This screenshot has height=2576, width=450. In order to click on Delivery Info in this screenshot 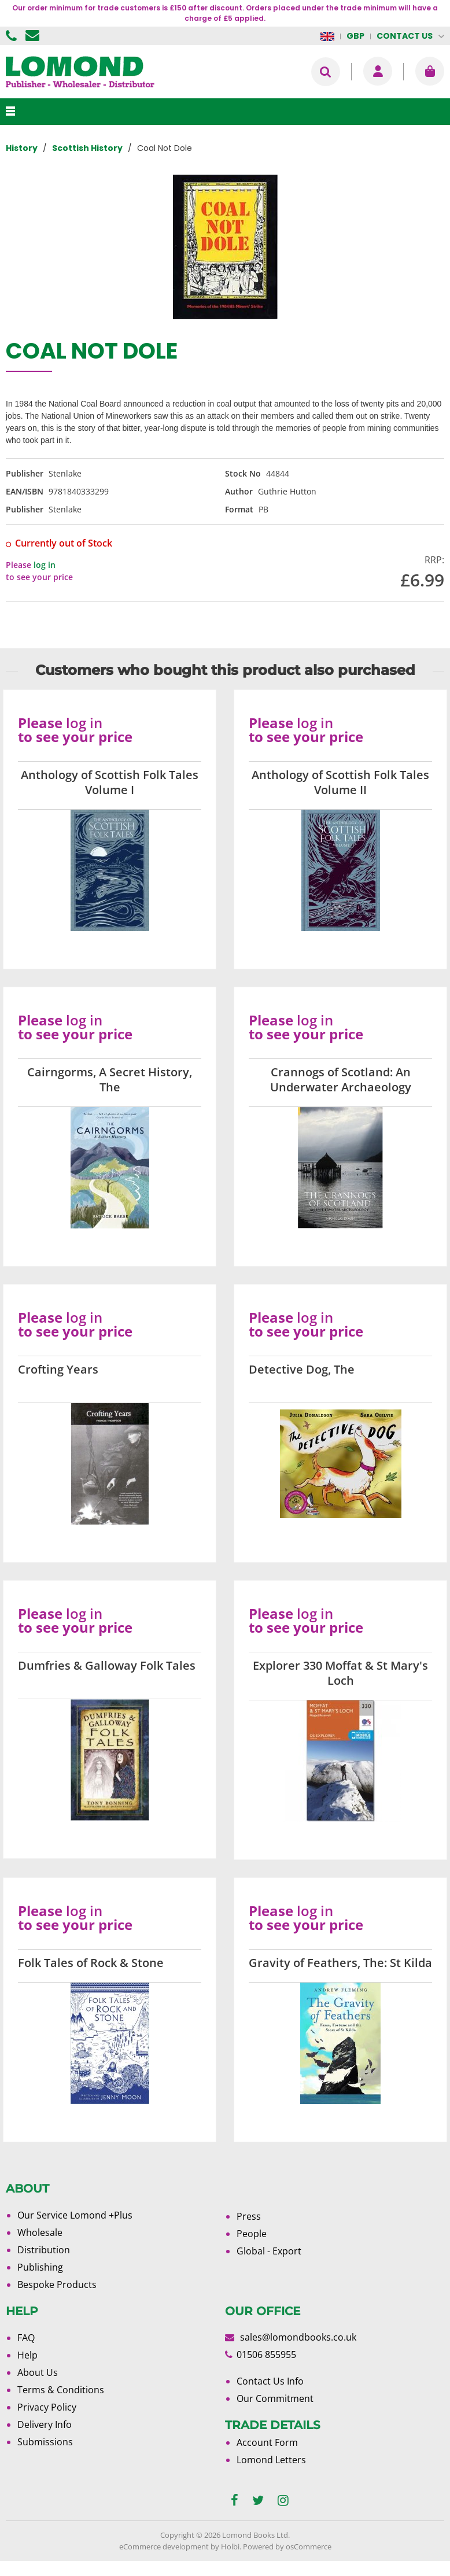, I will do `click(44, 2424)`.